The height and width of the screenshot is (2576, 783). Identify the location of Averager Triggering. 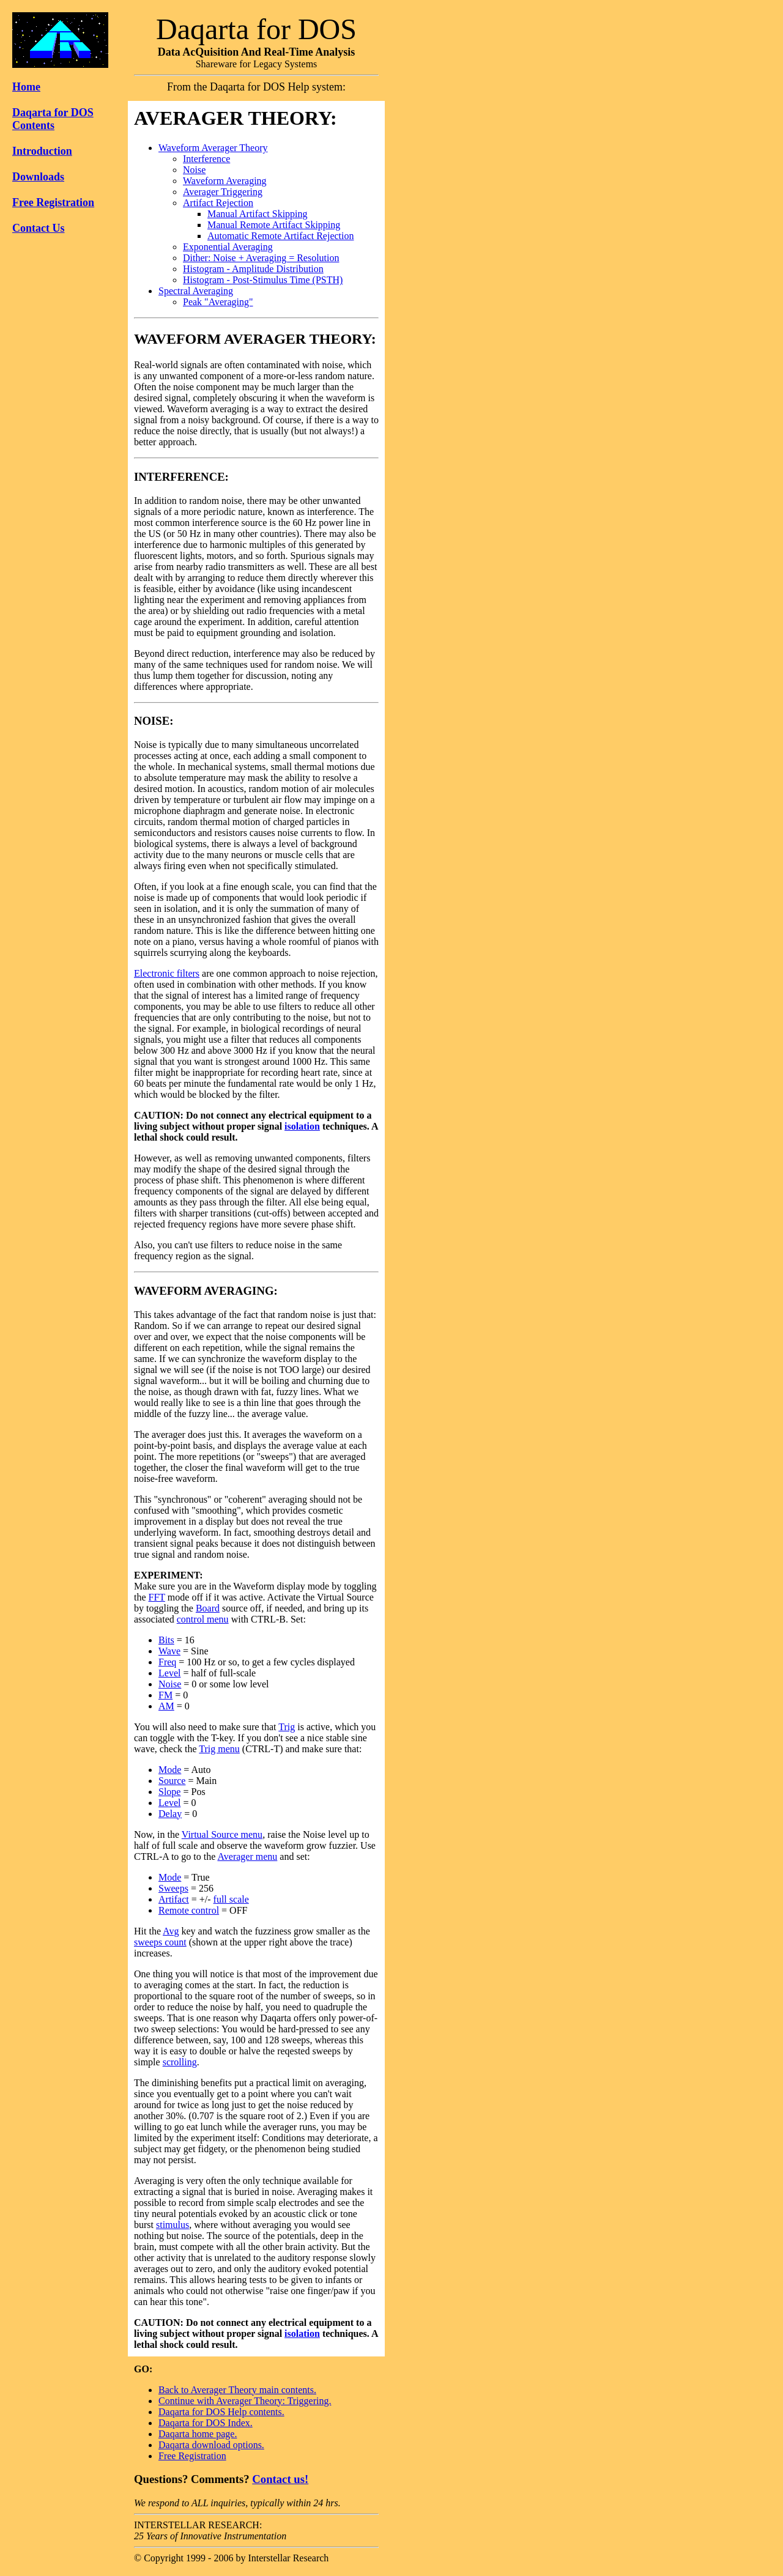
(222, 192).